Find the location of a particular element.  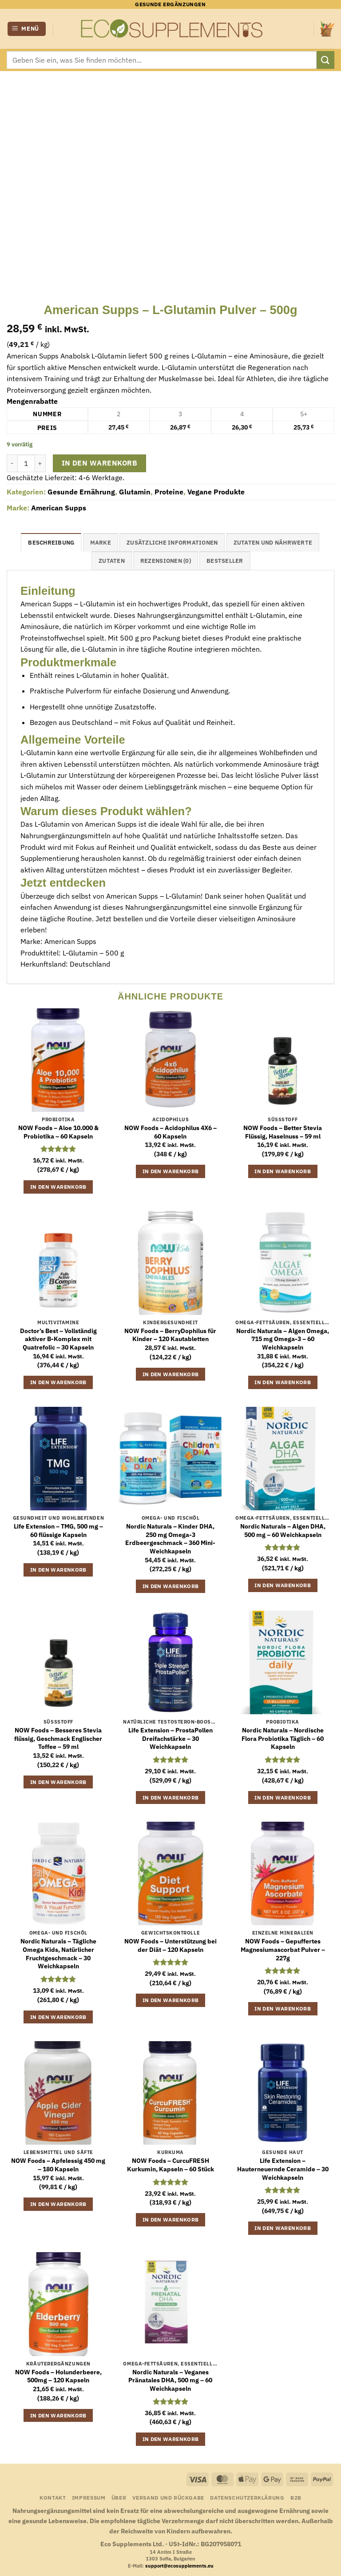

Nordic Naturals – Tägliche Omega Kids, Natürlicher Fruchtgeschmack – 30 Weichkapseln is located at coordinates (58, 1953).